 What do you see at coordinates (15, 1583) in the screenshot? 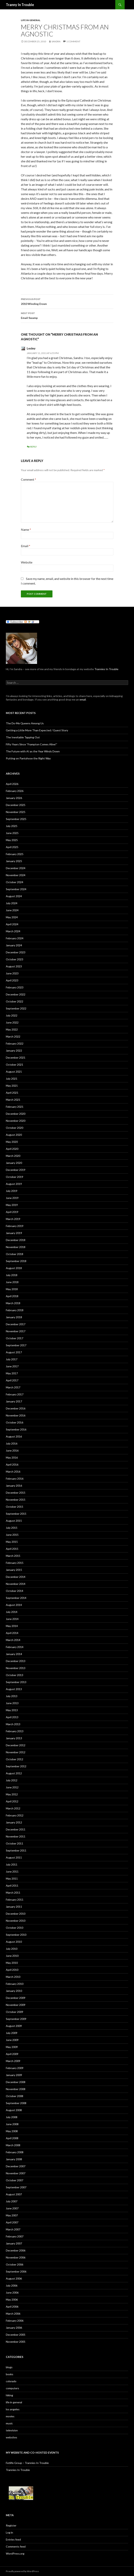
I see `November 2014` at bounding box center [15, 1583].